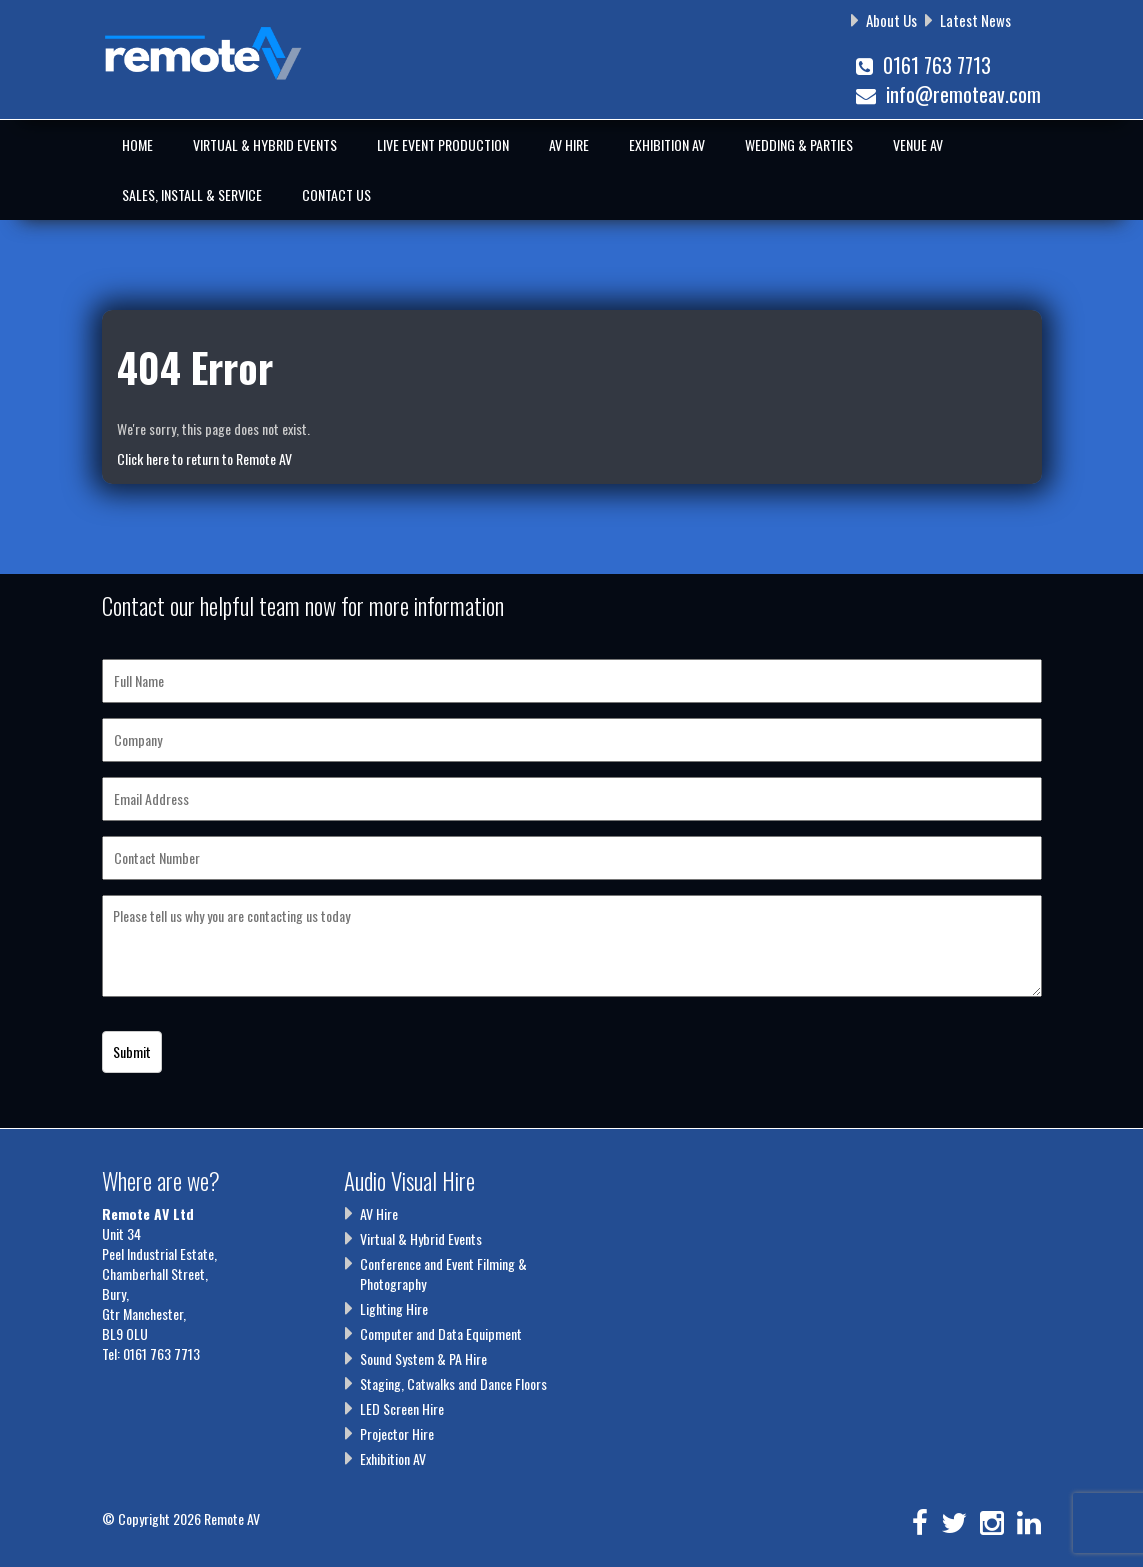  What do you see at coordinates (948, 94) in the screenshot?
I see `info@remoteav.com` at bounding box center [948, 94].